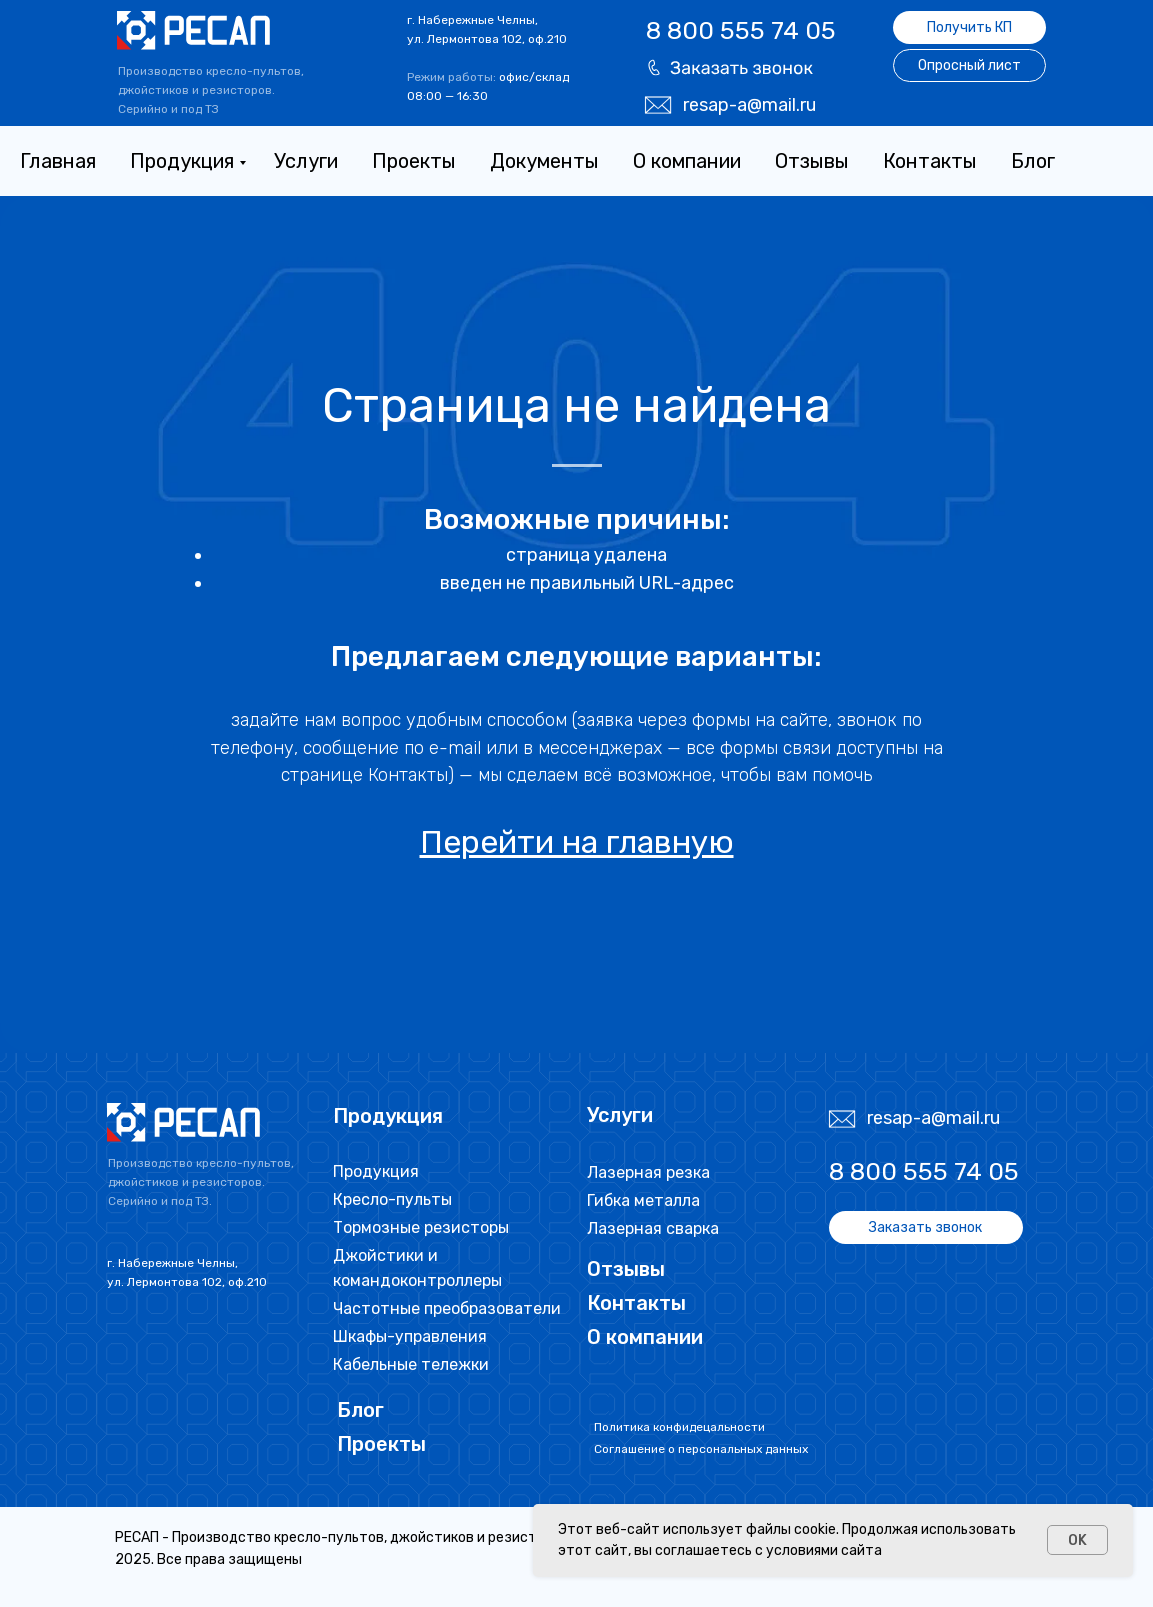 Image resolution: width=1153 pixels, height=1607 pixels. Describe the element at coordinates (930, 161) in the screenshot. I see `Контакты` at that location.